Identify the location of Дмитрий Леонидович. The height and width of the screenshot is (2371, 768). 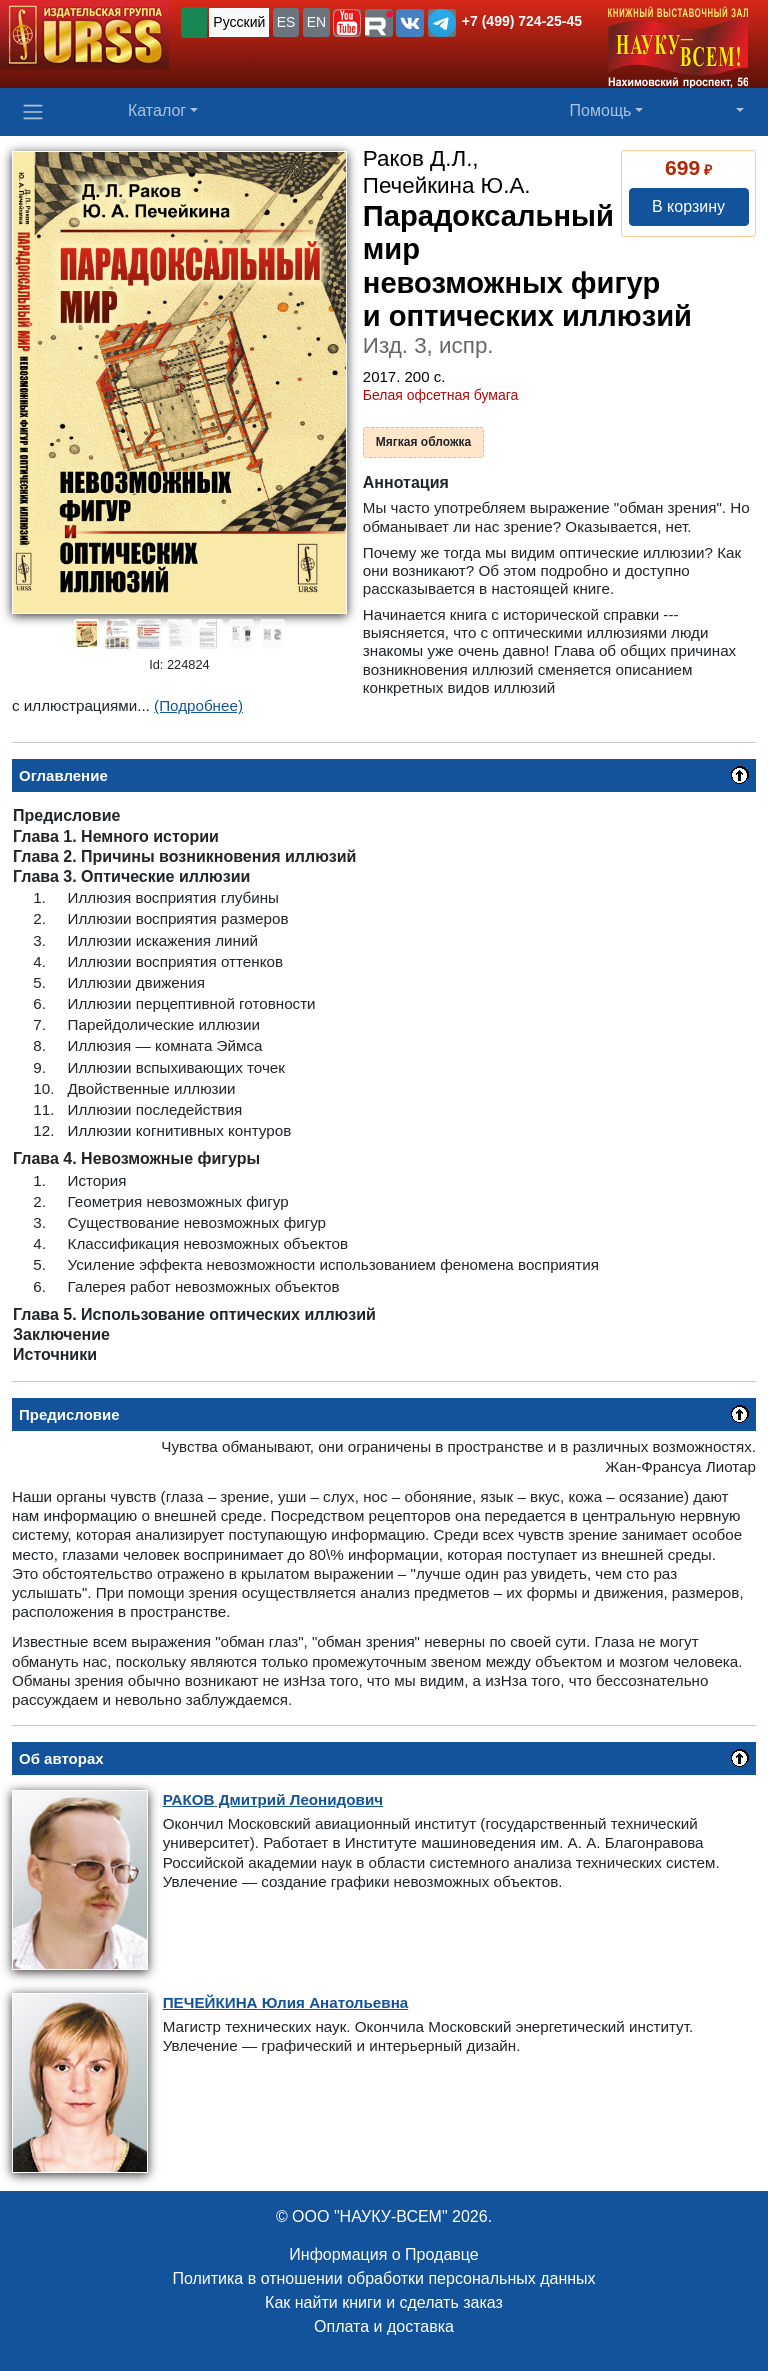
(273, 1799).